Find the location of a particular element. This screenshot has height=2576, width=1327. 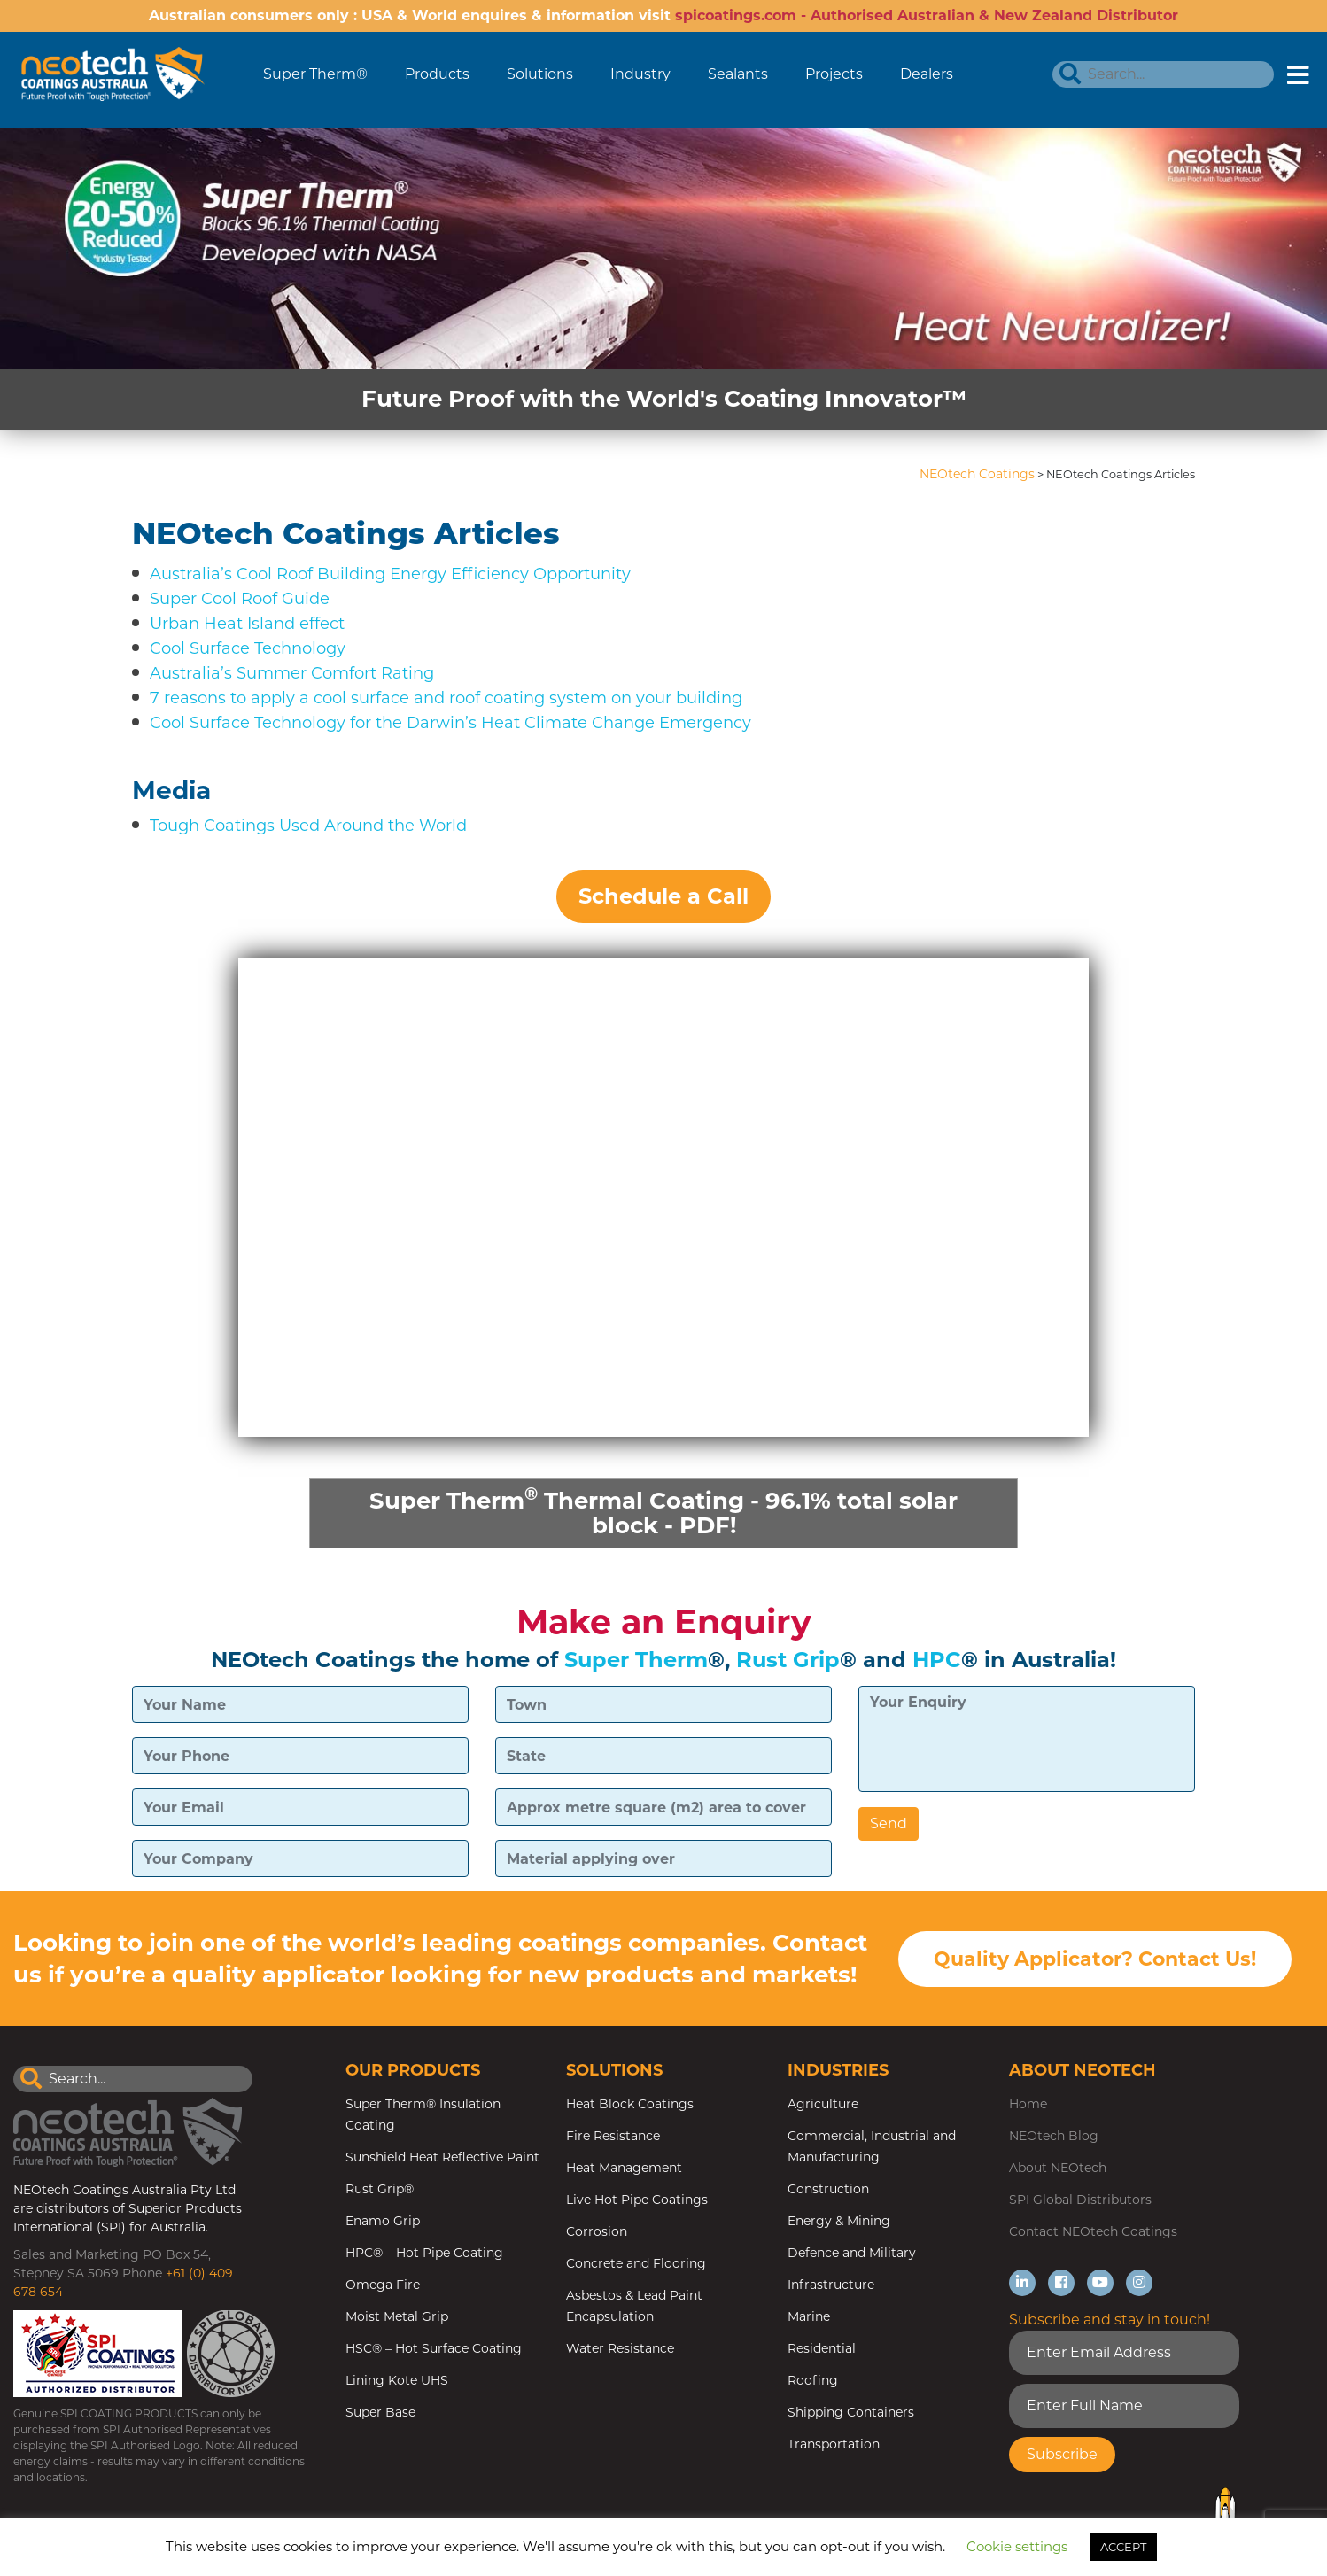

Sealants is located at coordinates (738, 74).